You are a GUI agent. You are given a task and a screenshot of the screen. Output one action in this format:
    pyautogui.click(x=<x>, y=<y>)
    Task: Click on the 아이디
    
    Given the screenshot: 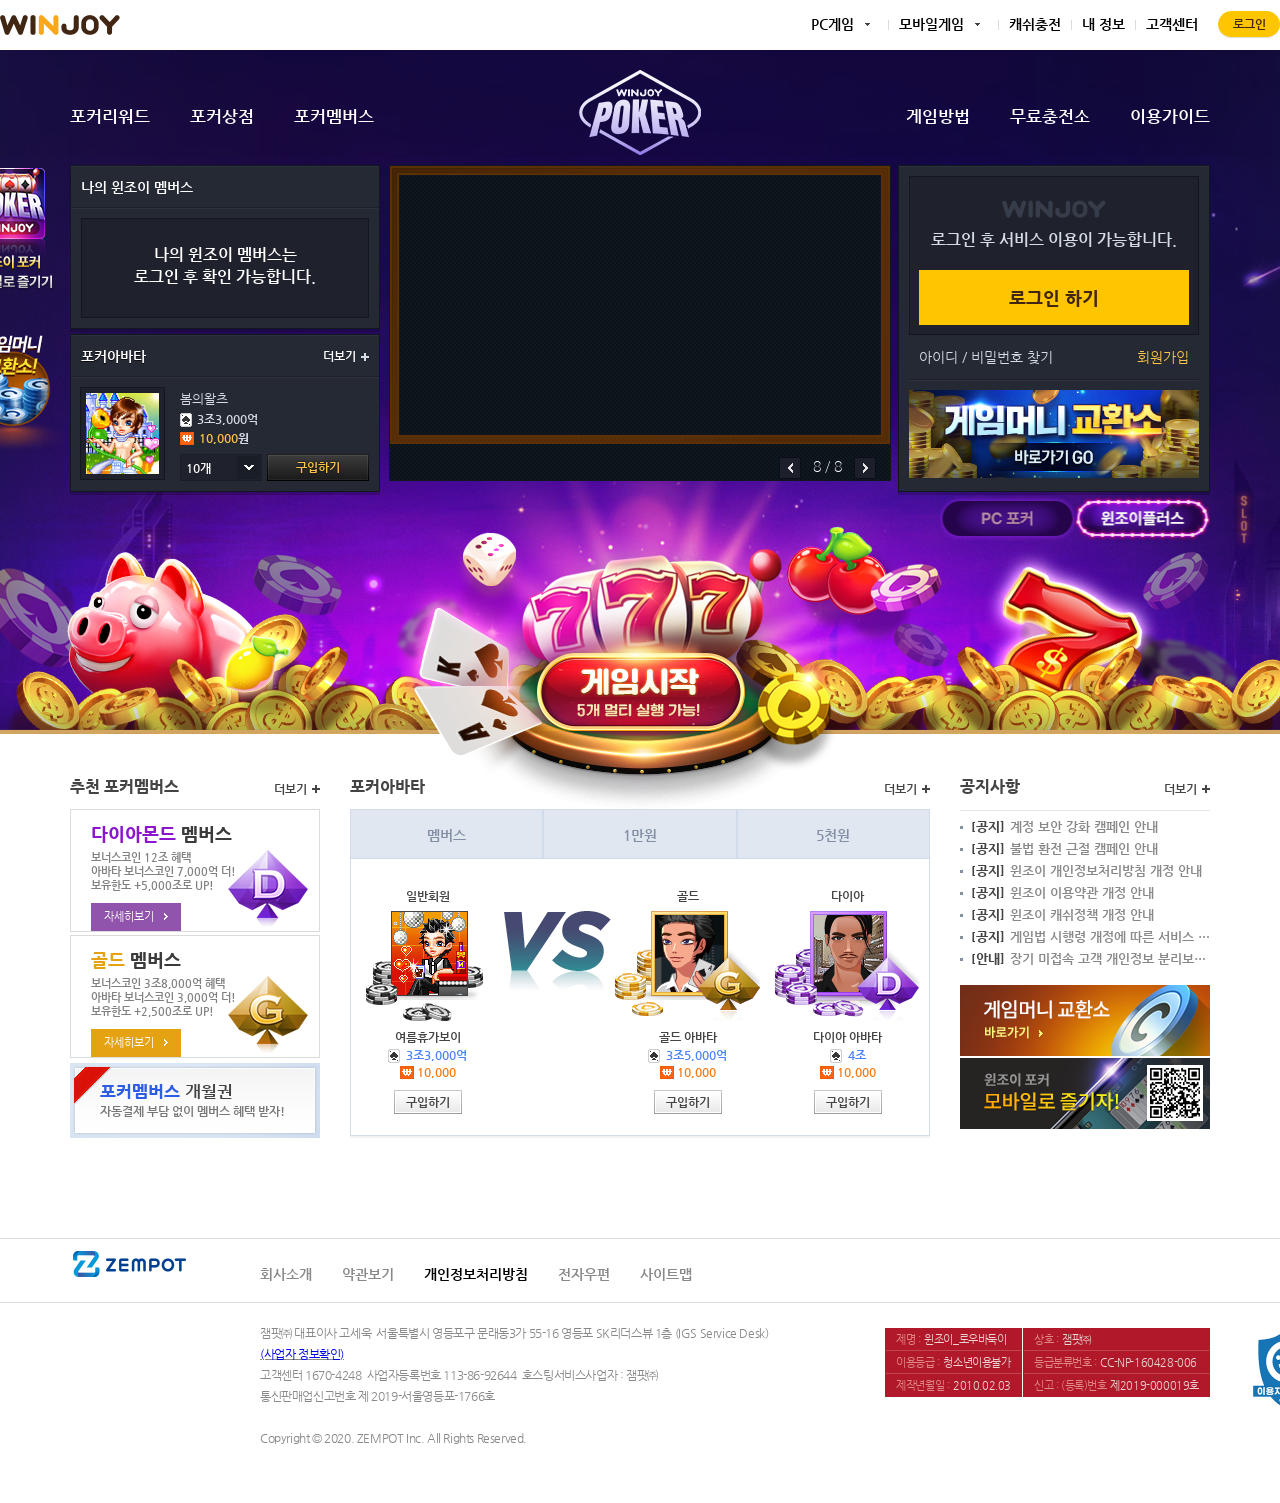 What is the action you would take?
    pyautogui.click(x=938, y=357)
    